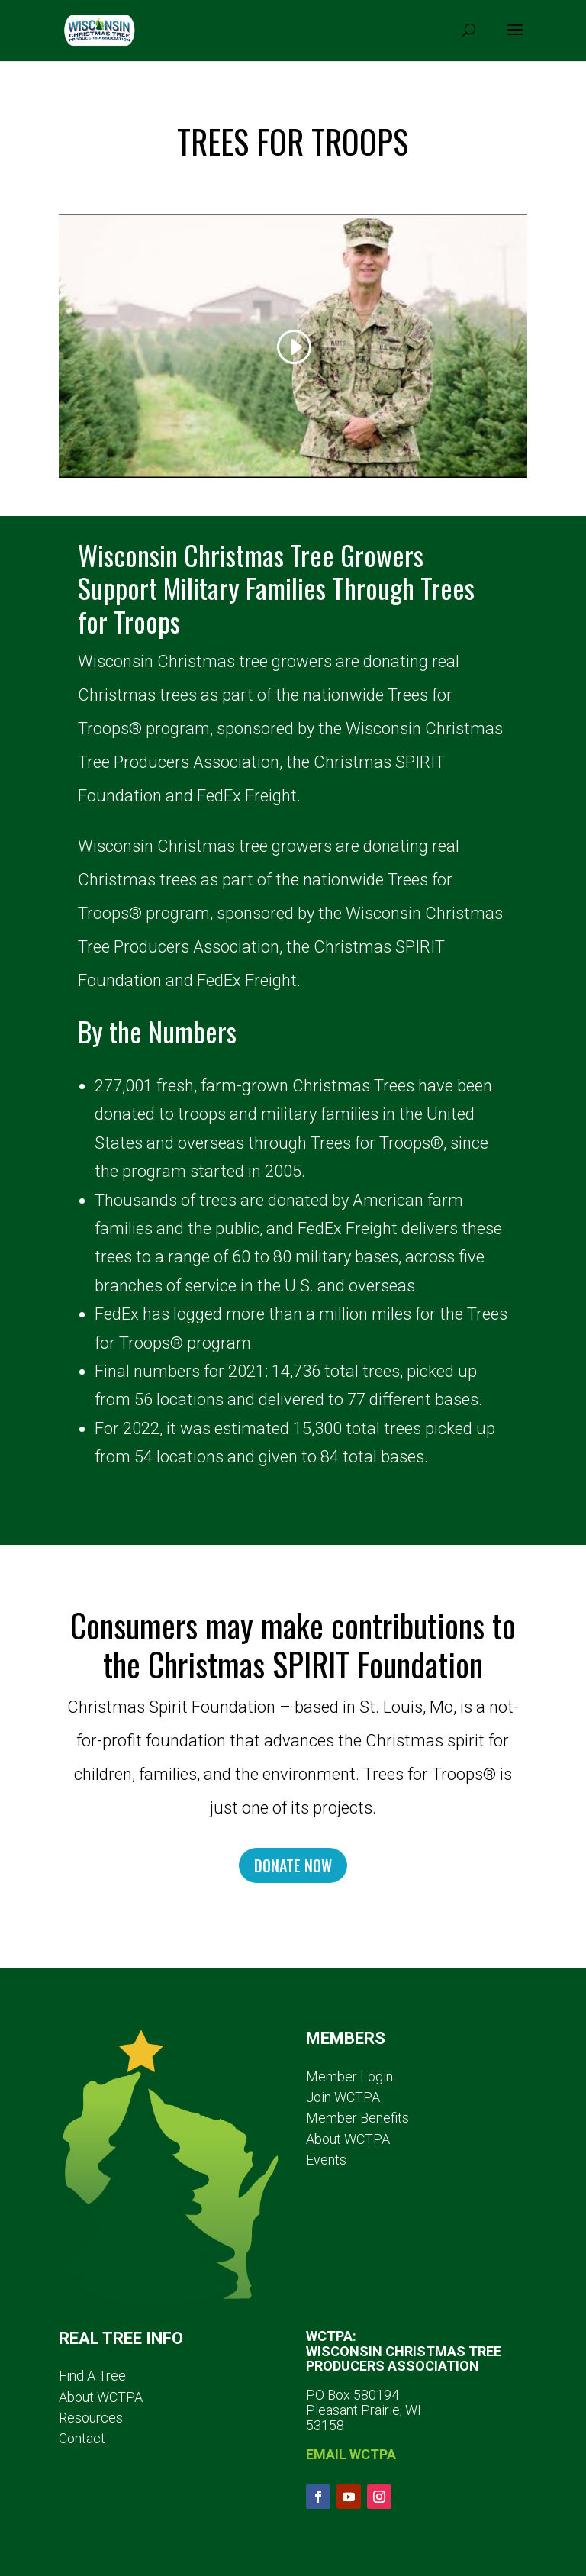 This screenshot has height=2576, width=586. What do you see at coordinates (351, 2454) in the screenshot?
I see `EMAIL WCTPA` at bounding box center [351, 2454].